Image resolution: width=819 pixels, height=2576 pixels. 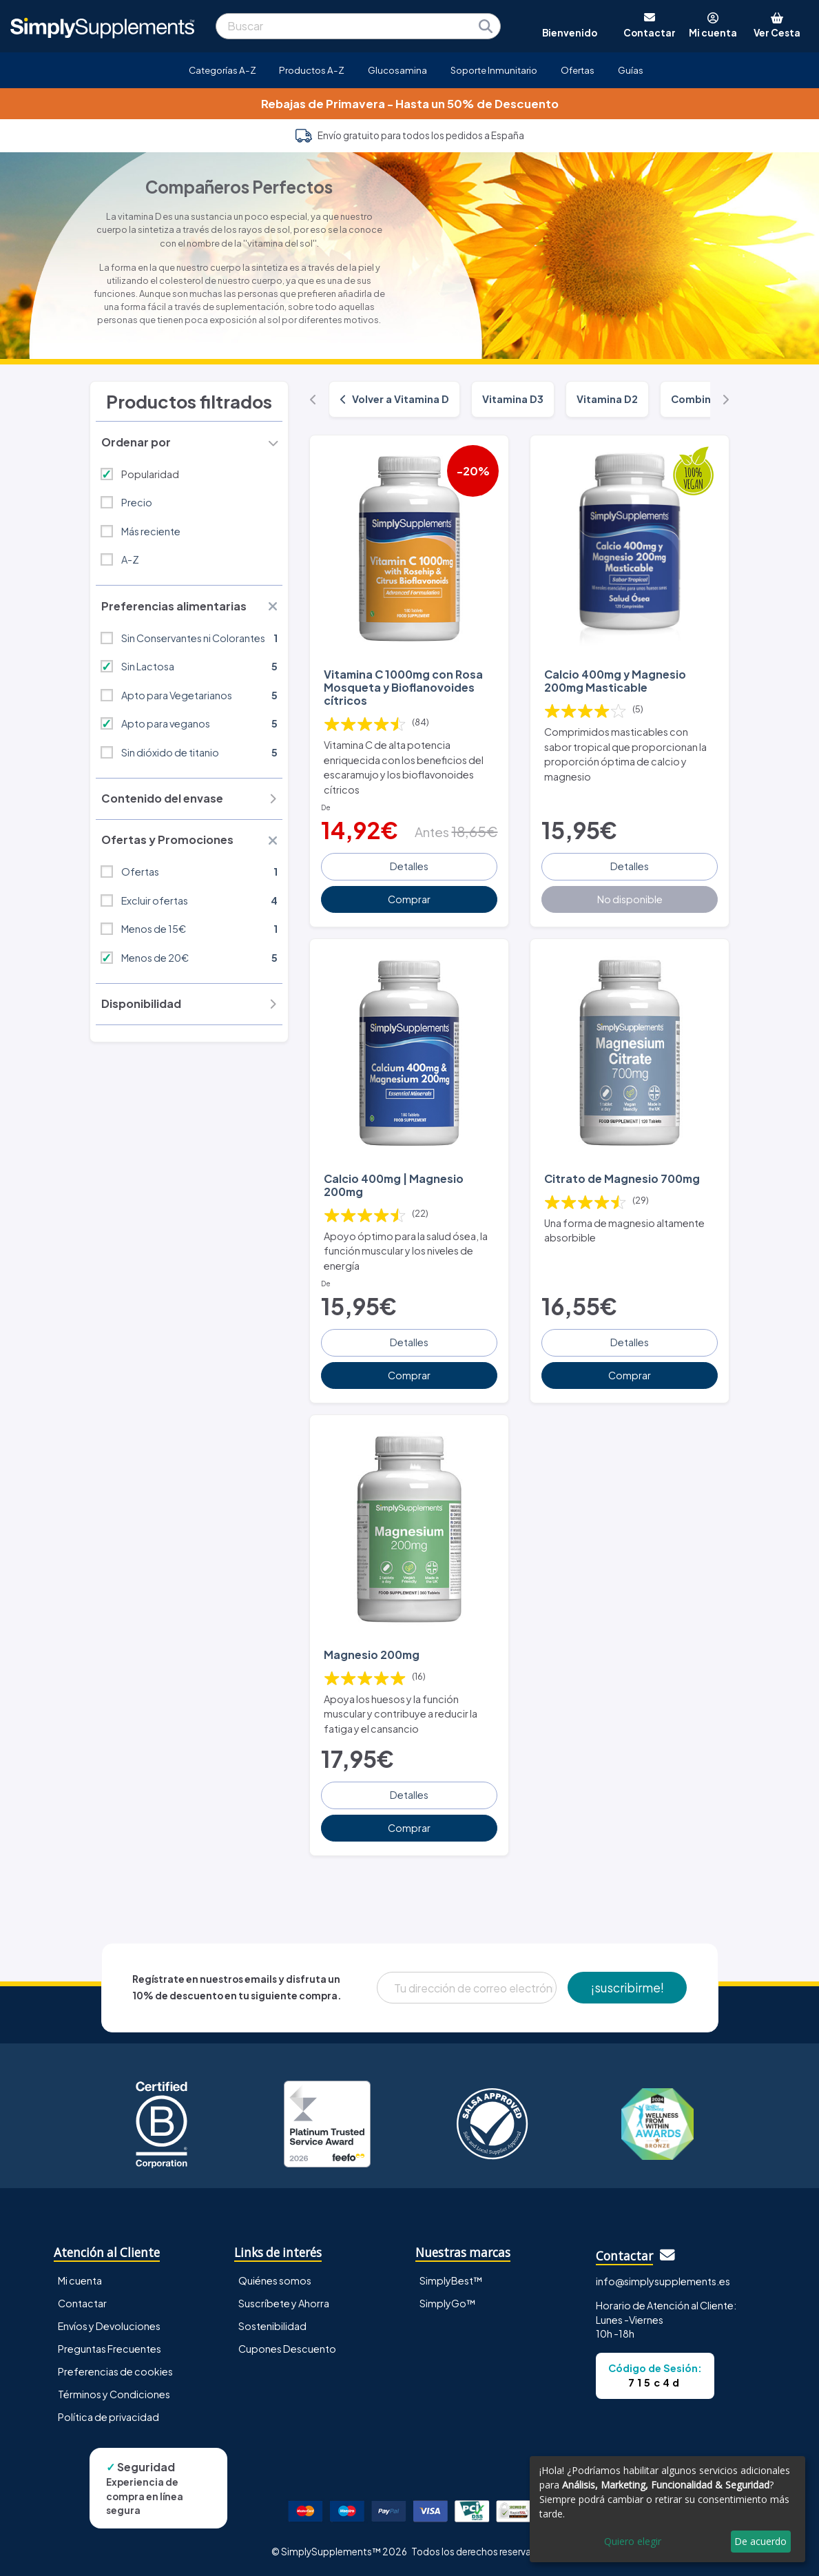 What do you see at coordinates (397, 70) in the screenshot?
I see `Glucosamina` at bounding box center [397, 70].